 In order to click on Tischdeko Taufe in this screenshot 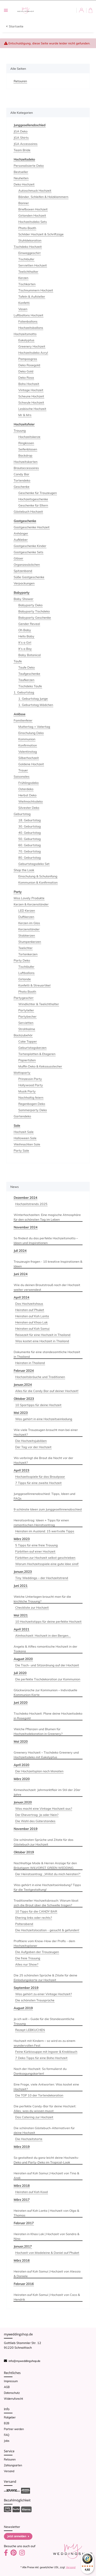, I will do `click(30, 686)`.